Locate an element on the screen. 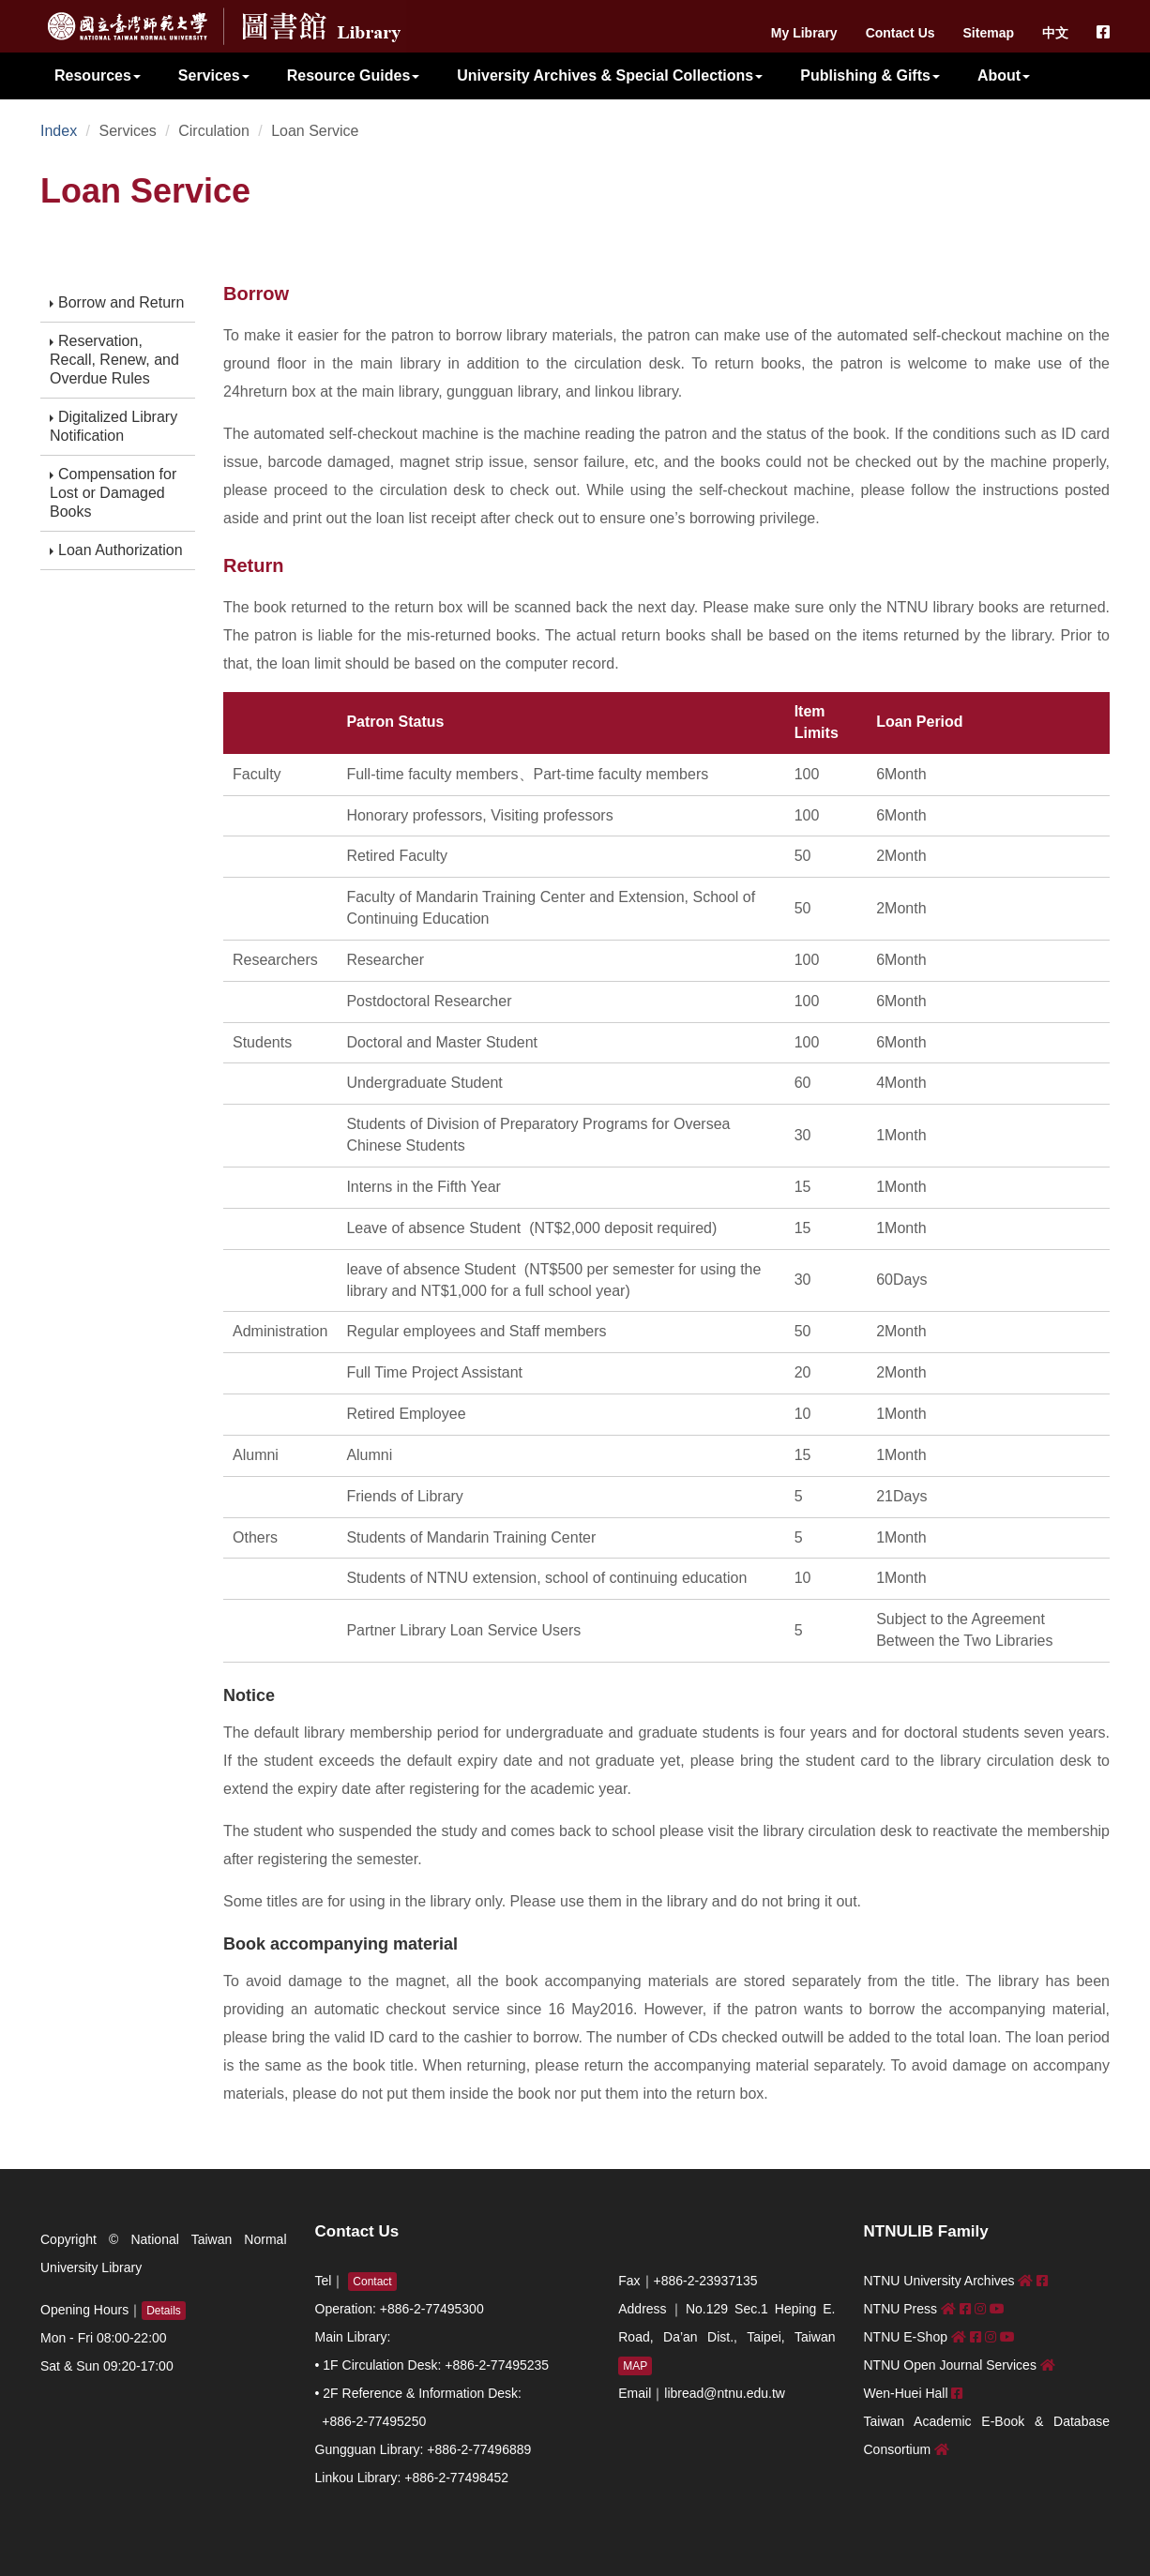 The width and height of the screenshot is (1150, 2576). 中文 is located at coordinates (1055, 32).